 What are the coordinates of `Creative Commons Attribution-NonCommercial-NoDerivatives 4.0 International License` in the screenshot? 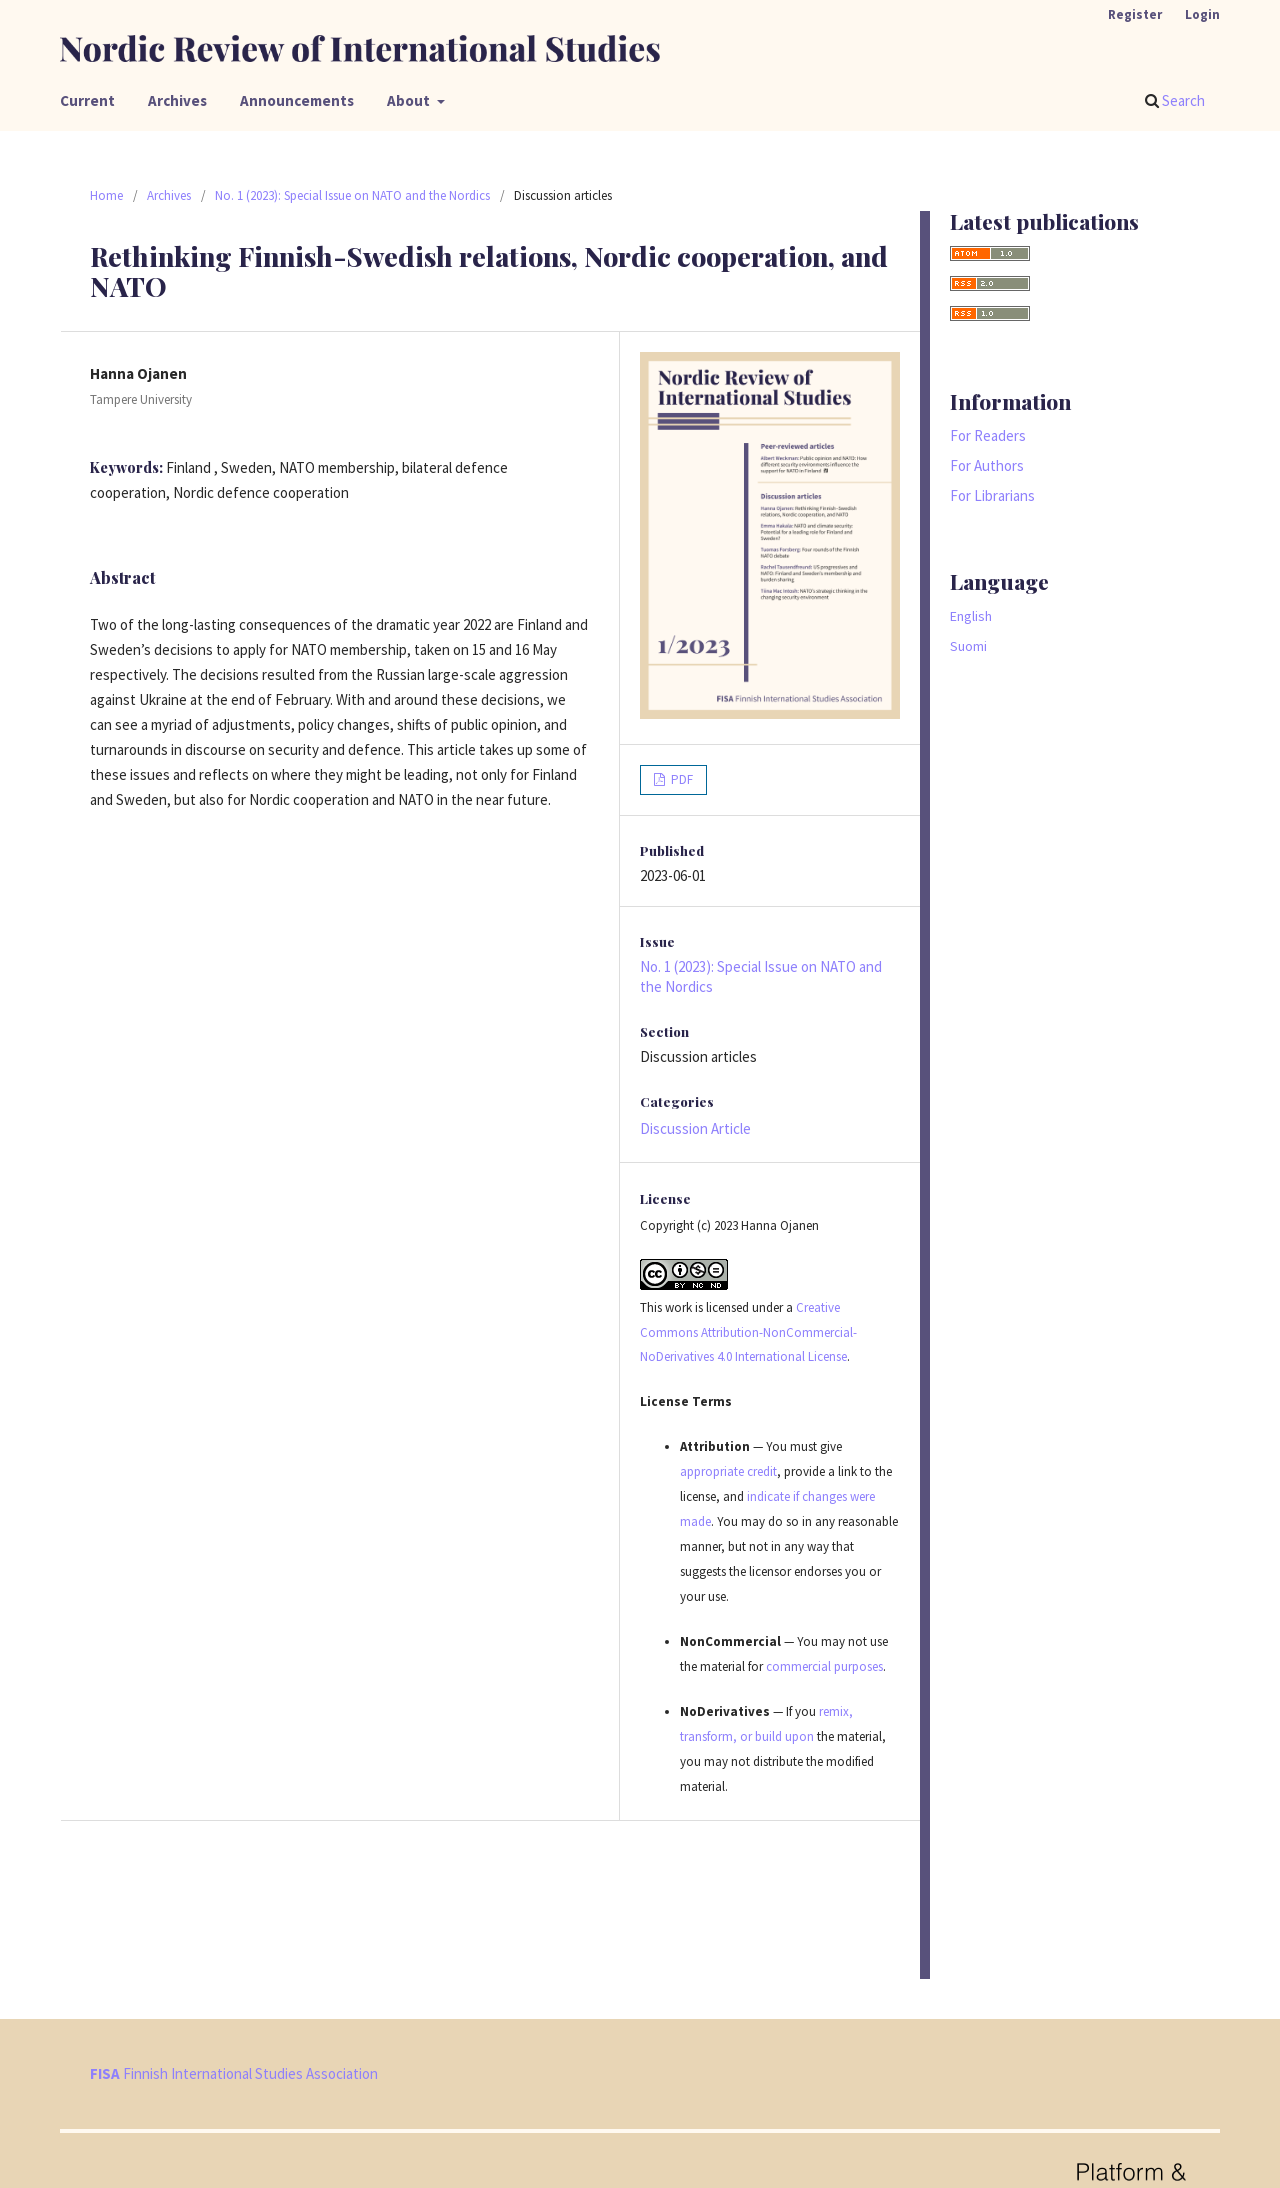 It's located at (748, 1332).